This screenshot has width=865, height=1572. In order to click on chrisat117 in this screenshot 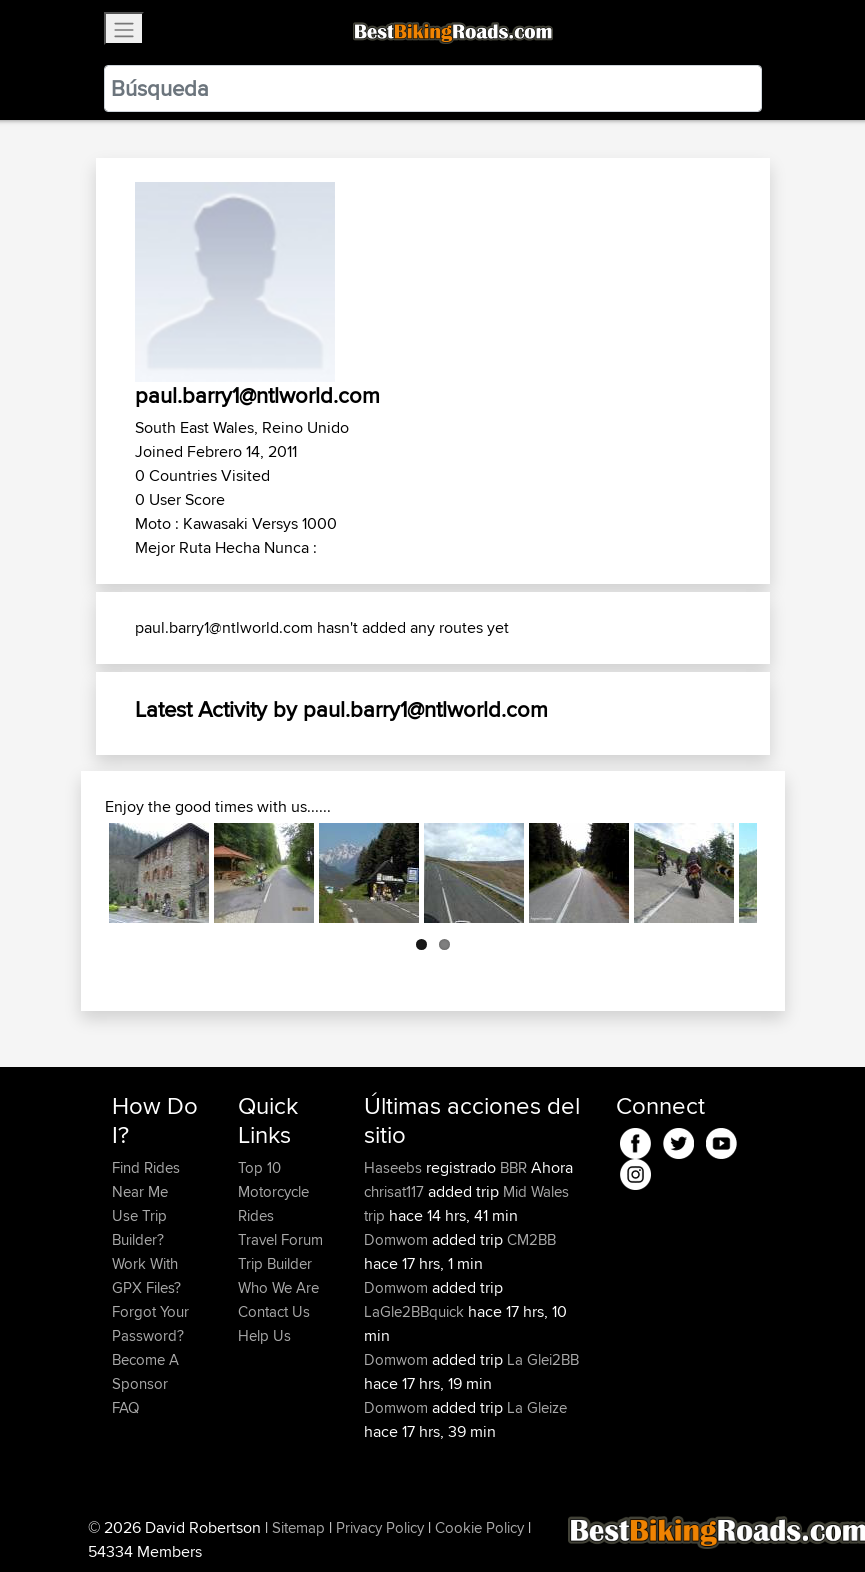, I will do `click(396, 1191)`.